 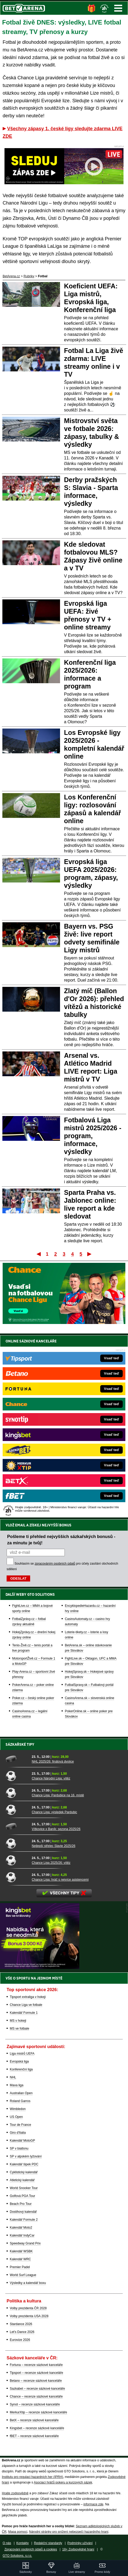 I want to click on Kalendář Formule 1, so click(x=24, y=2013).